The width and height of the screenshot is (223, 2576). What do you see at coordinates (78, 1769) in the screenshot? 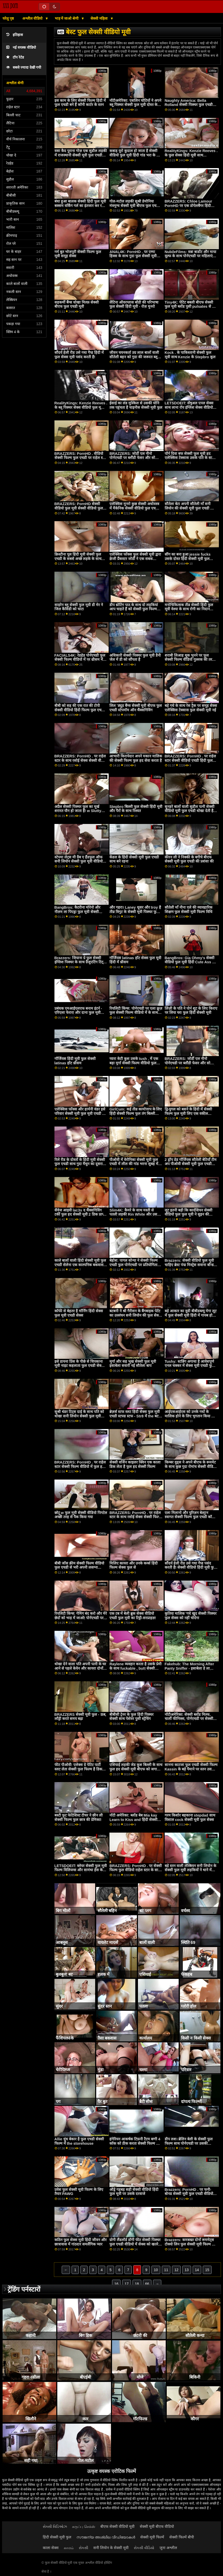
I see `फीट पीओवी: एलेक्स ग्रे पेटिट पार्टी स्लट लेता सेक्सी फुल फिल्म है डिक डीप पर PornHD` at bounding box center [78, 1769].